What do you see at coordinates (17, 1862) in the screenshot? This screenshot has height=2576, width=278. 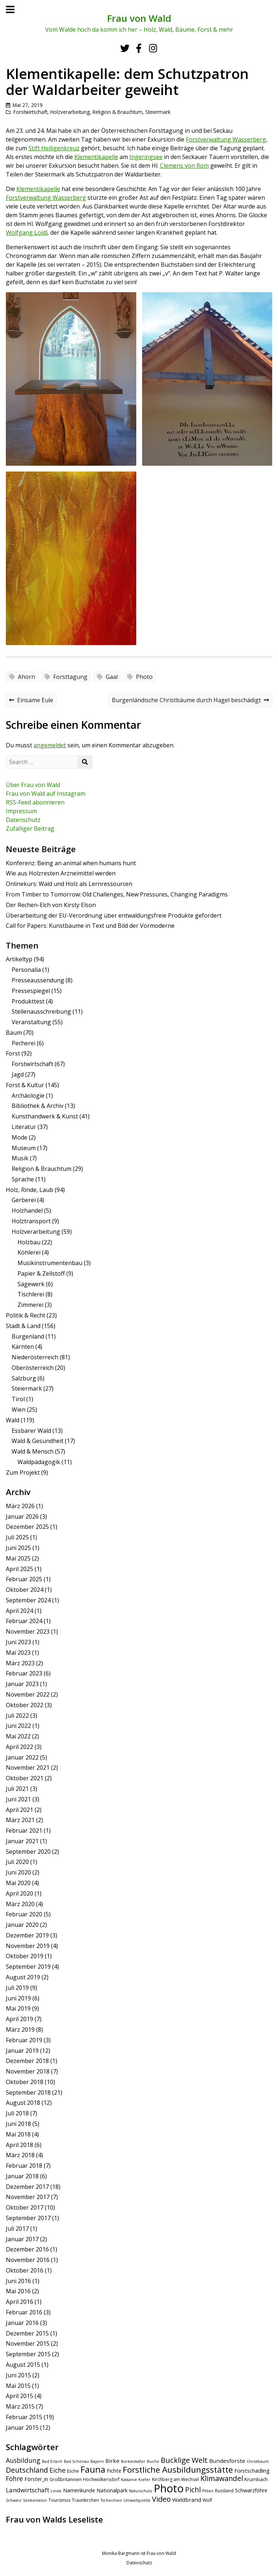 I see `Juli 2020` at bounding box center [17, 1862].